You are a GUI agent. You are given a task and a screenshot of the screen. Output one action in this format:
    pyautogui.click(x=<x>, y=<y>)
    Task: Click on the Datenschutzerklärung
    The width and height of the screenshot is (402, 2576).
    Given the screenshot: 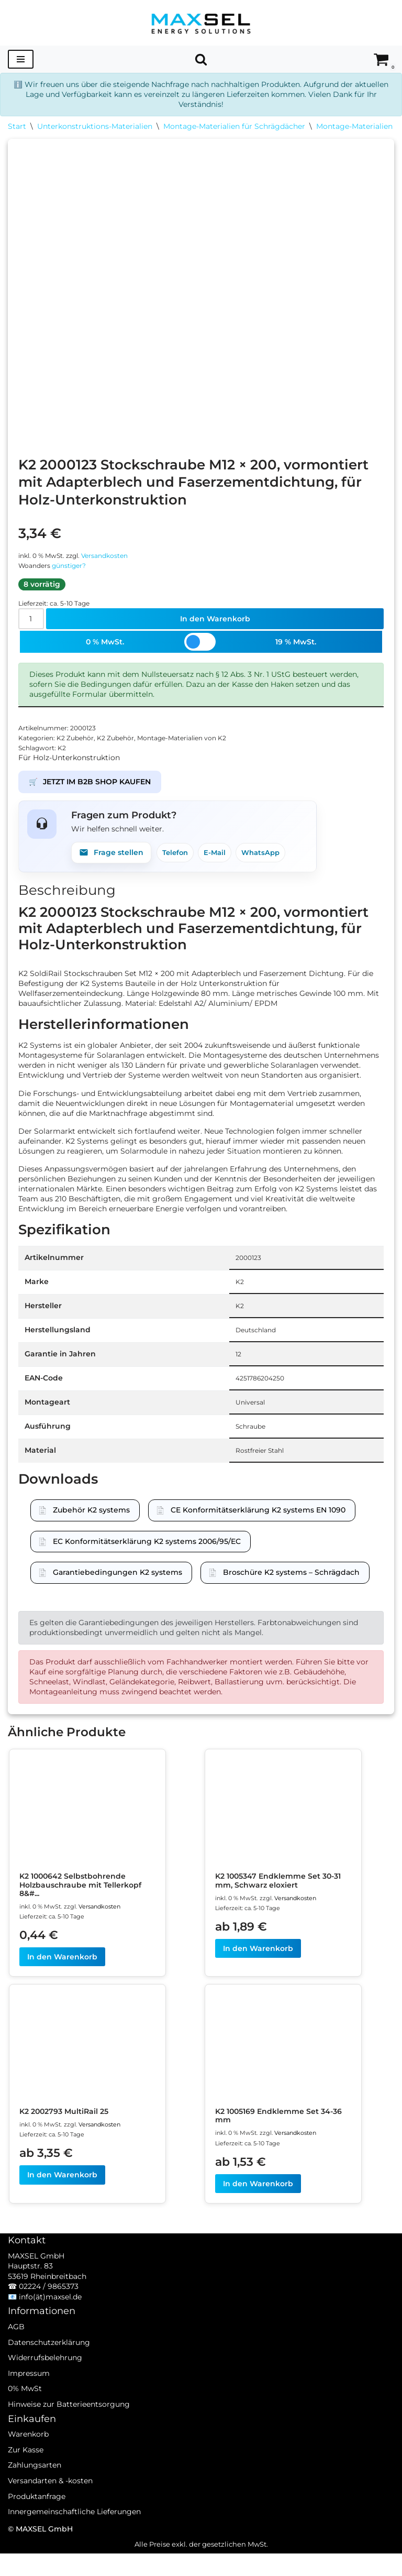 What is the action you would take?
    pyautogui.click(x=49, y=2378)
    